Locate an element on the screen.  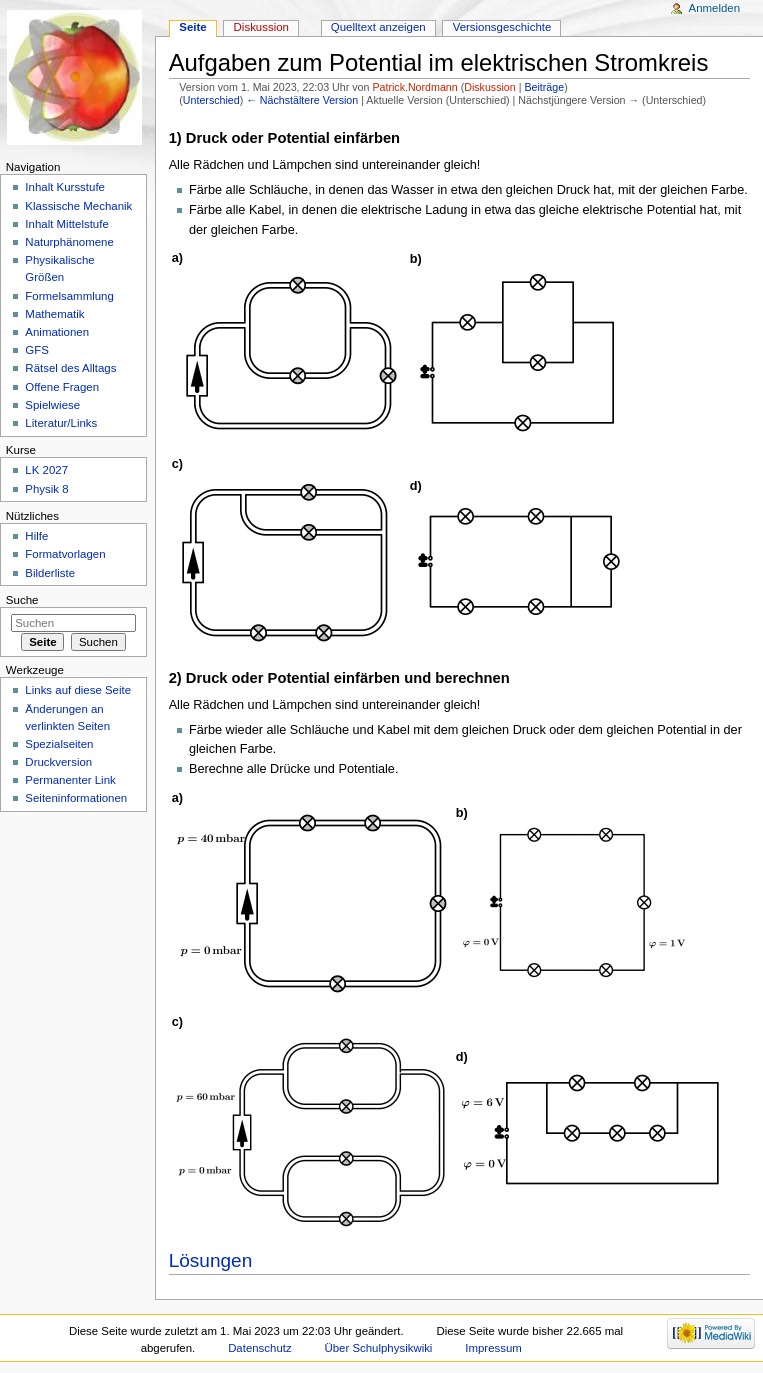
GFS is located at coordinates (37, 350).